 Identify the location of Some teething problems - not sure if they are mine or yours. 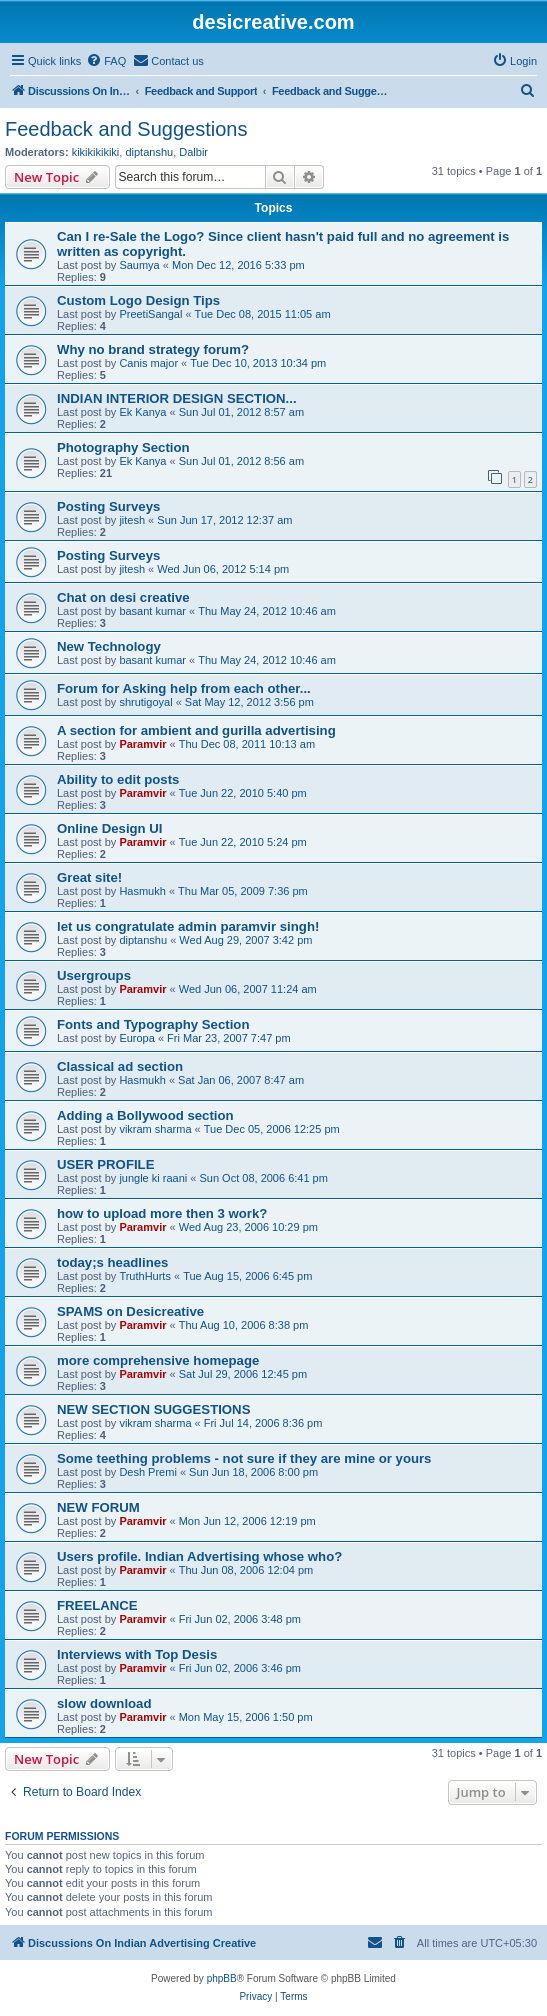
(244, 1458).